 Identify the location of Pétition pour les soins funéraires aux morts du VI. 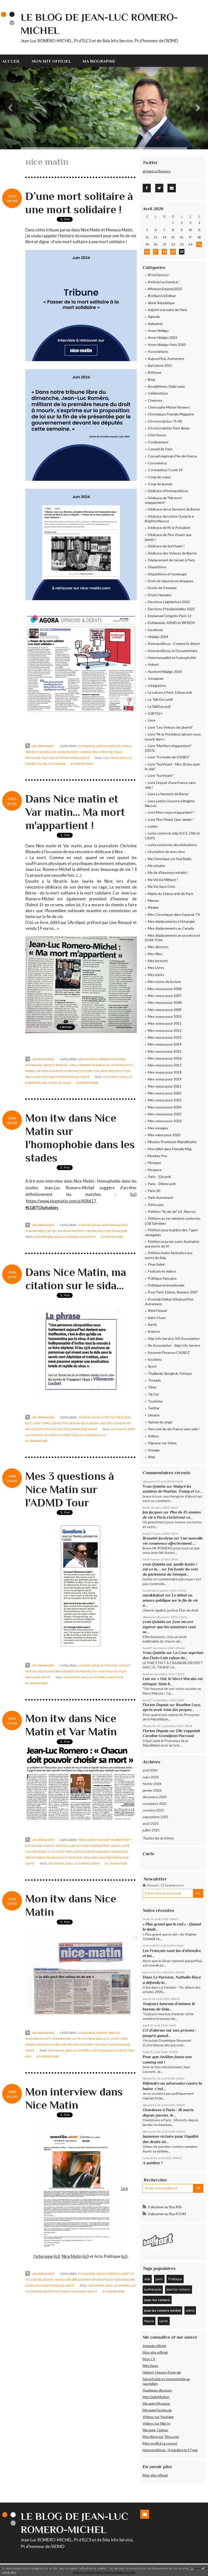
(172, 1243).